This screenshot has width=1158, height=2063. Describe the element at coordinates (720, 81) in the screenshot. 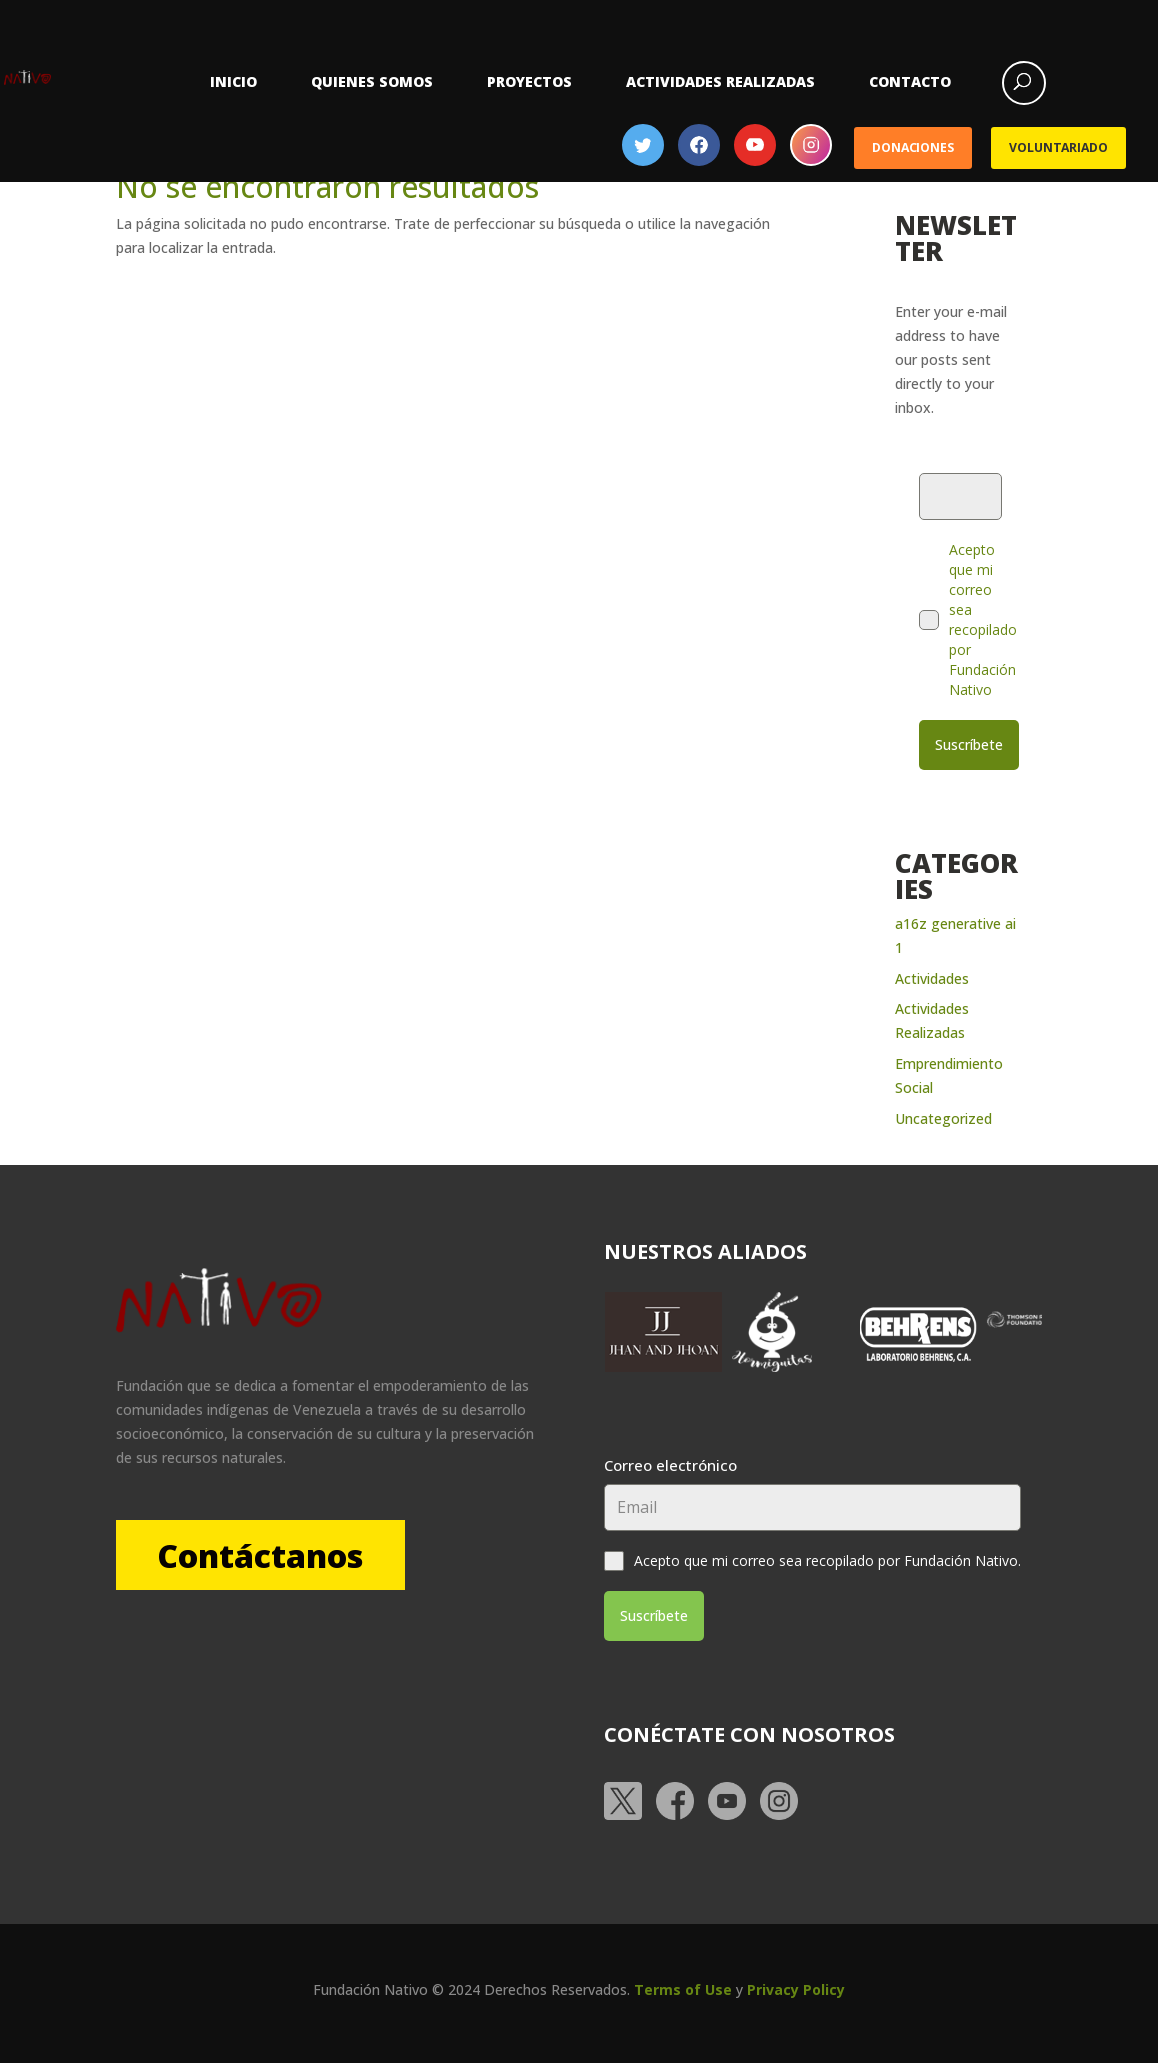

I see `Actividades Realizadas` at that location.